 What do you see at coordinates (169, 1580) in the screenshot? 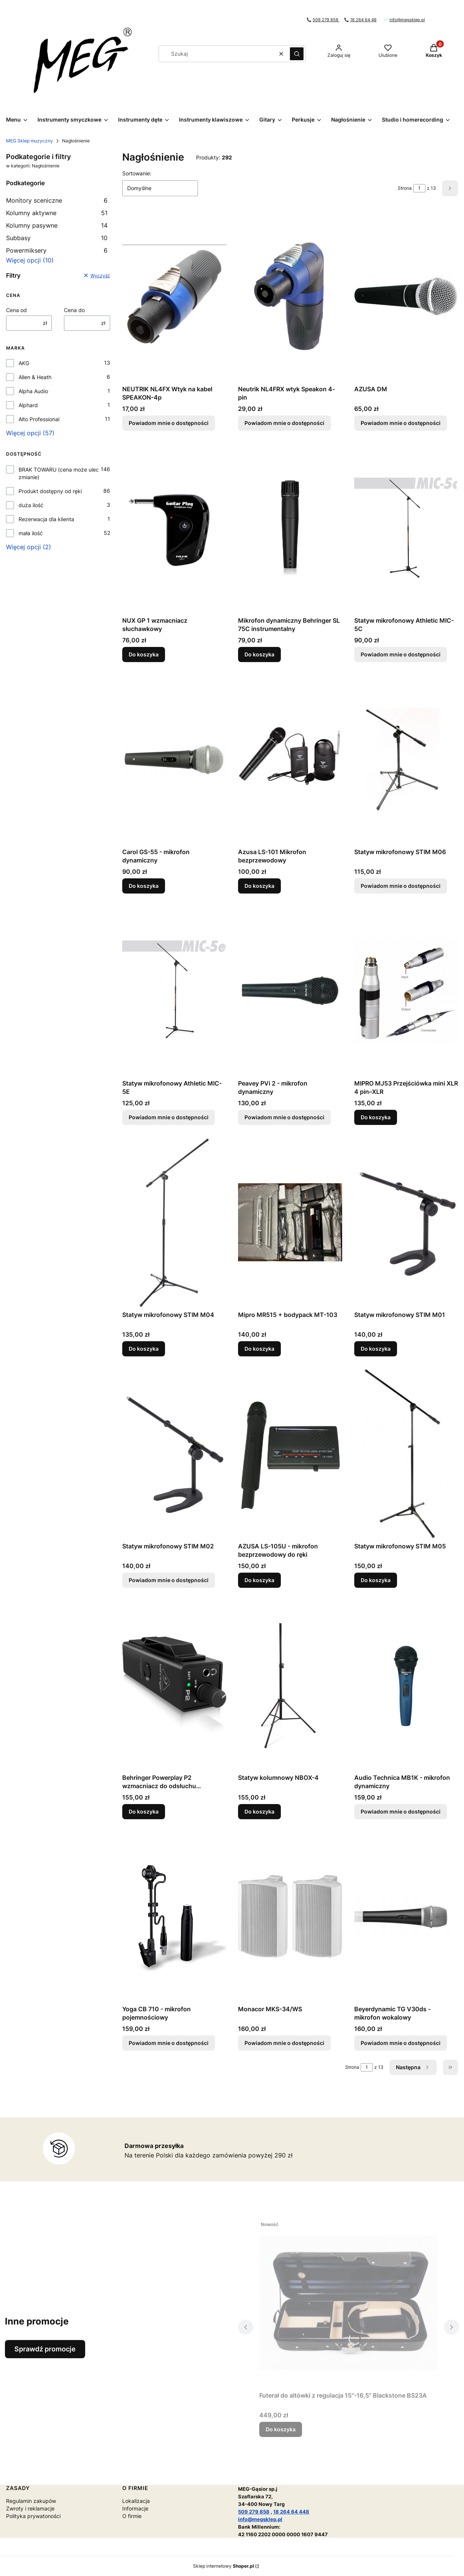
I see `Powiadom mnie o dostępności [Powiadom mnie o dostępności produktu Statyw mikrofonowy STIM M02]` at bounding box center [169, 1580].